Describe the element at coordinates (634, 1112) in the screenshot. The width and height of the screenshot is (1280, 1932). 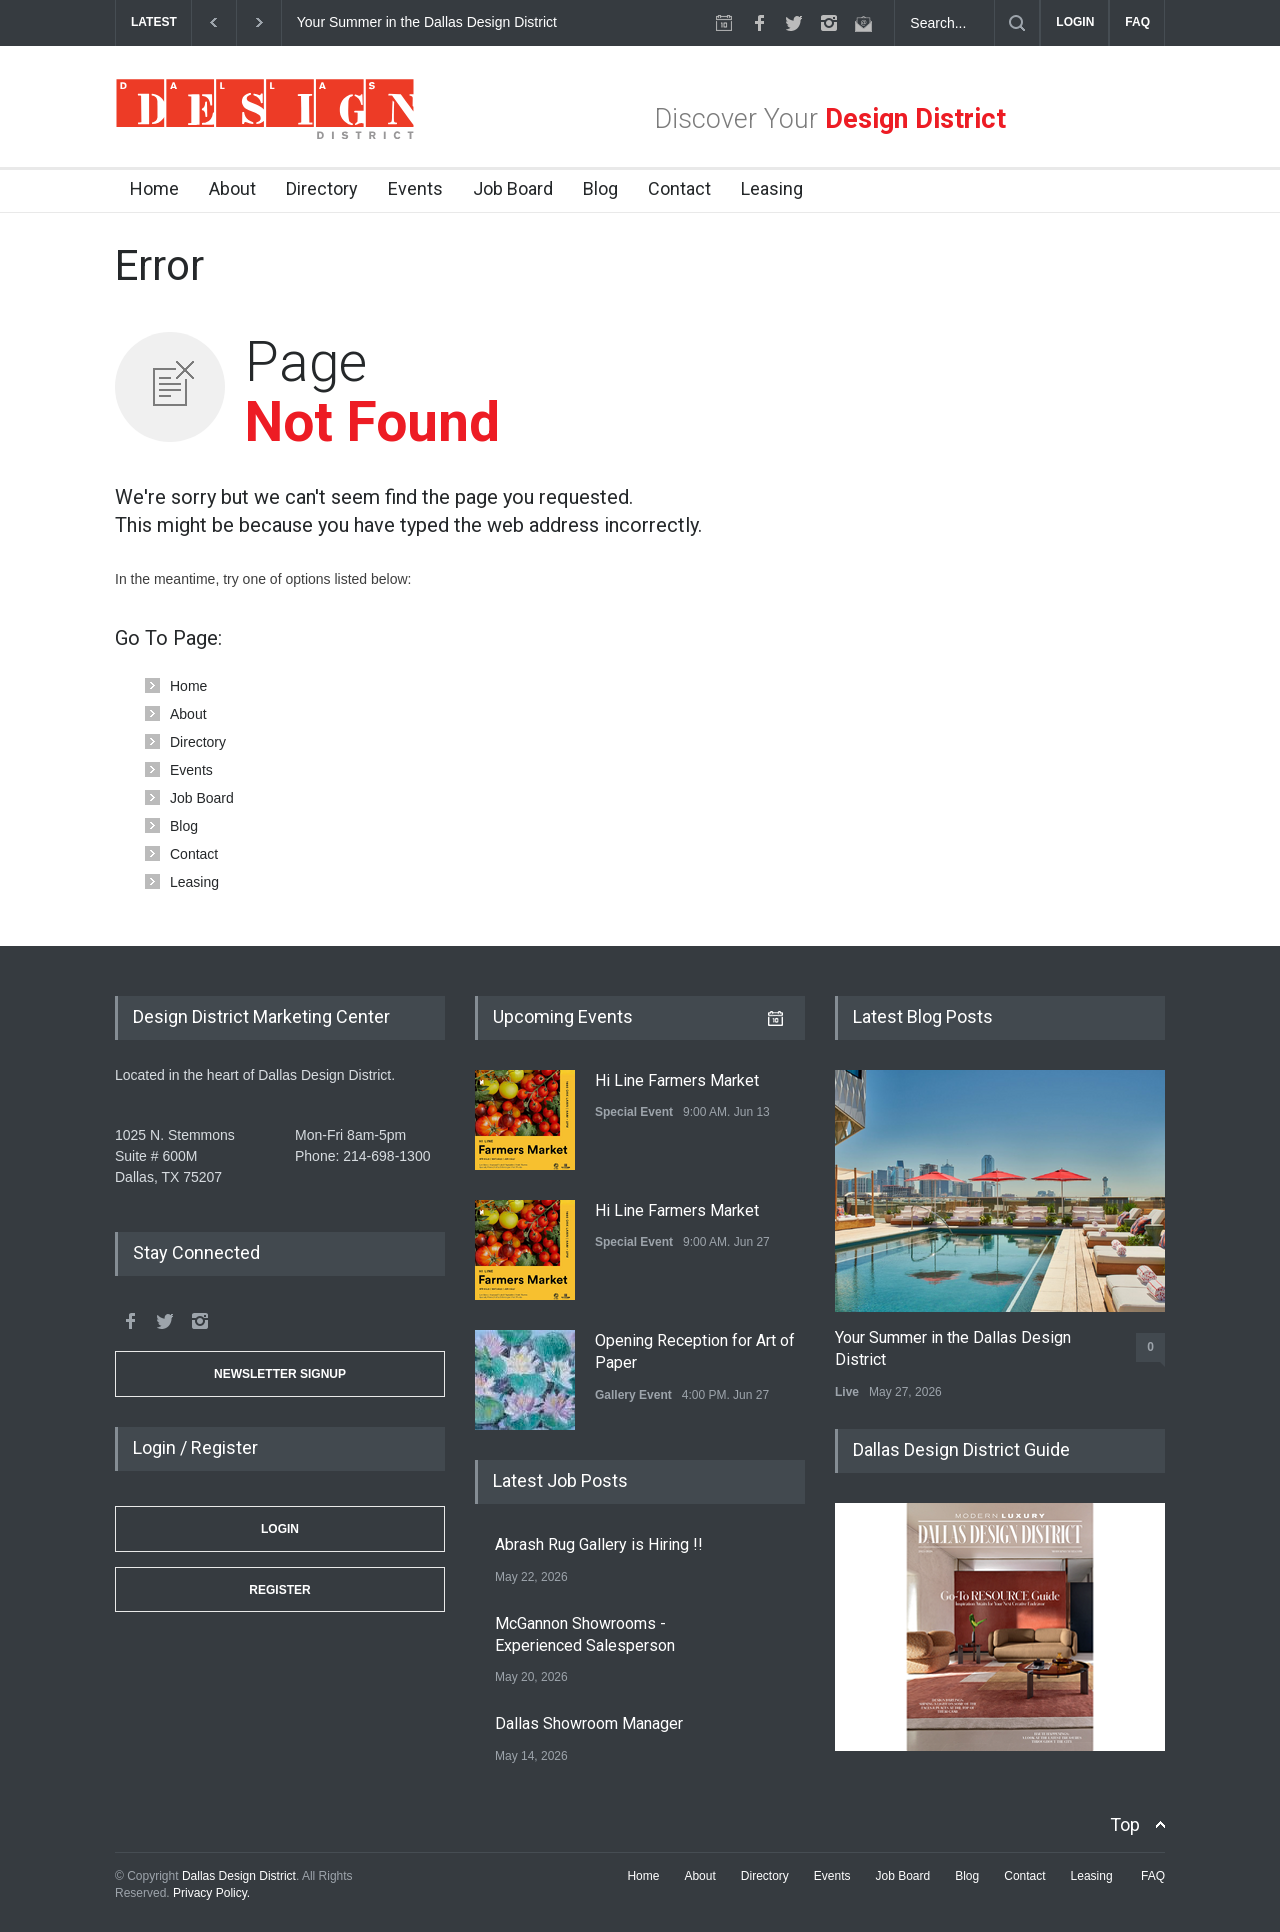
I see `Special Event` at that location.